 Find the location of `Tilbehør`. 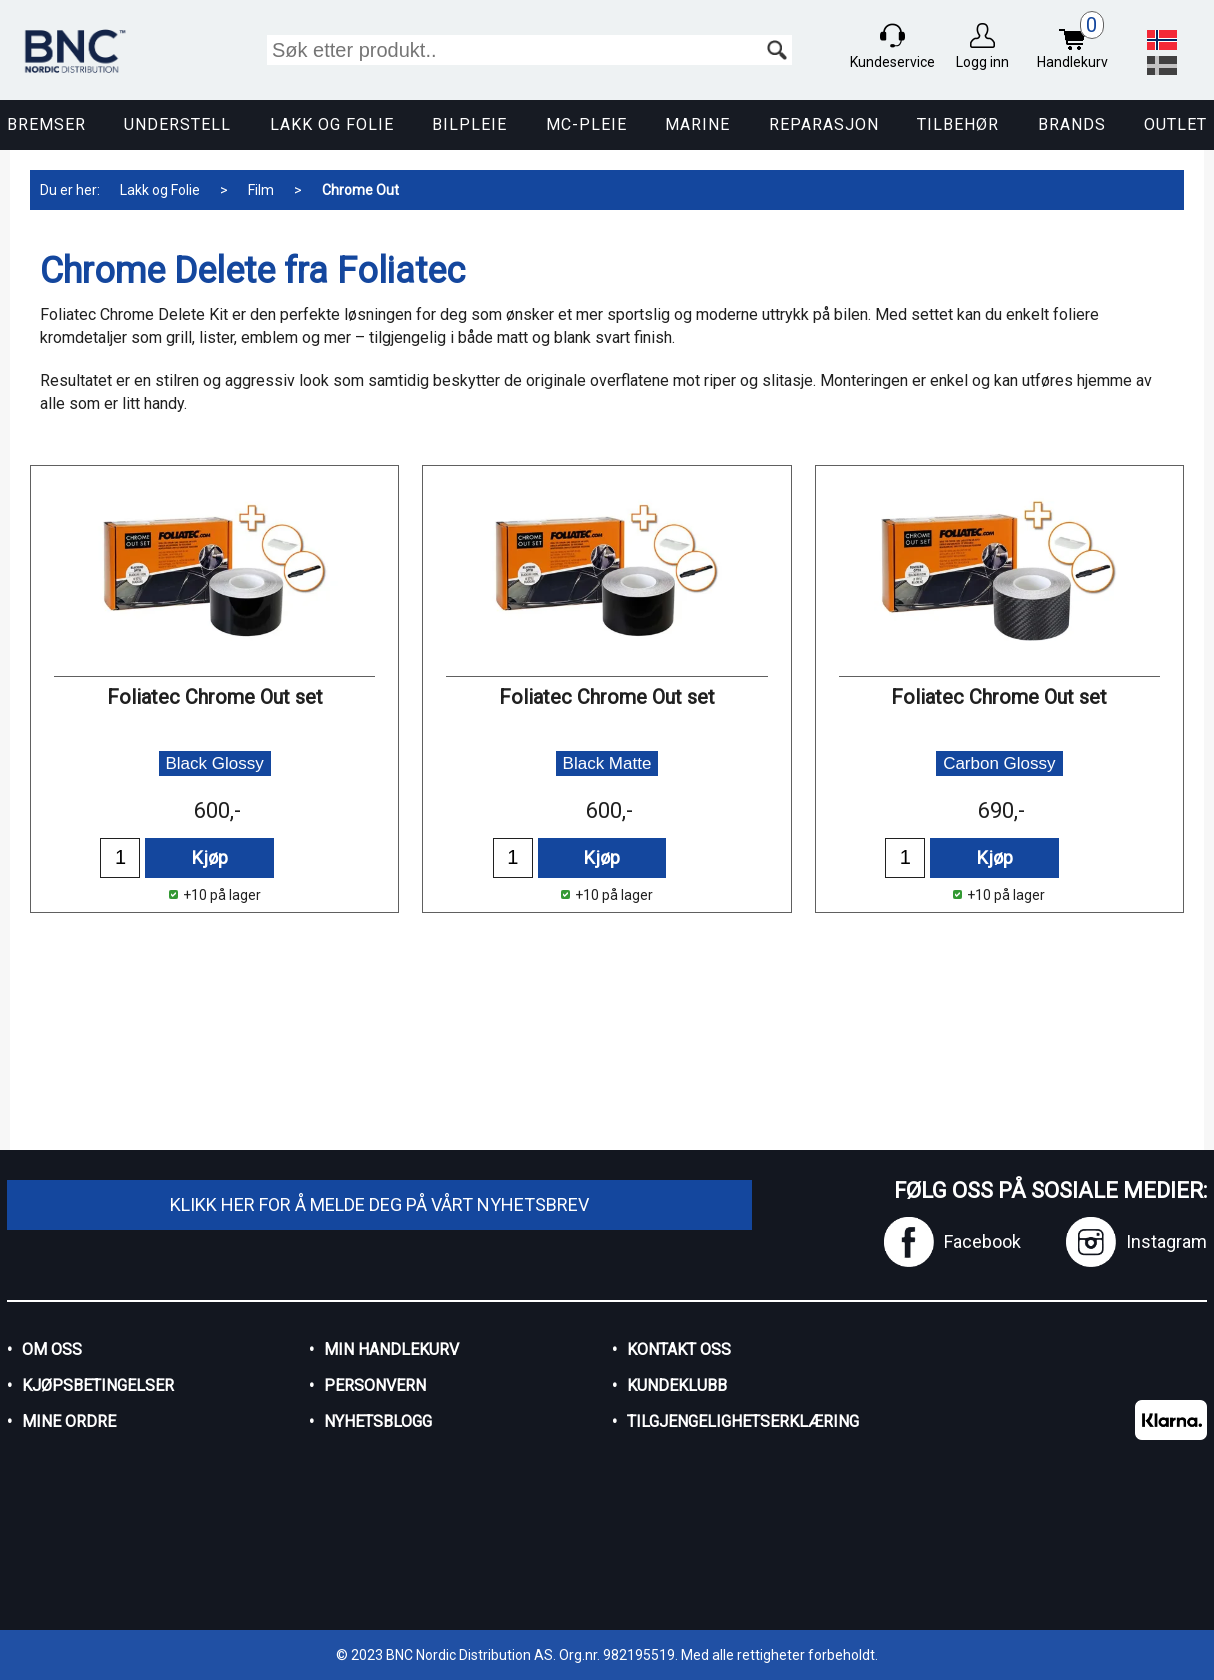

Tilbehør is located at coordinates (958, 124).